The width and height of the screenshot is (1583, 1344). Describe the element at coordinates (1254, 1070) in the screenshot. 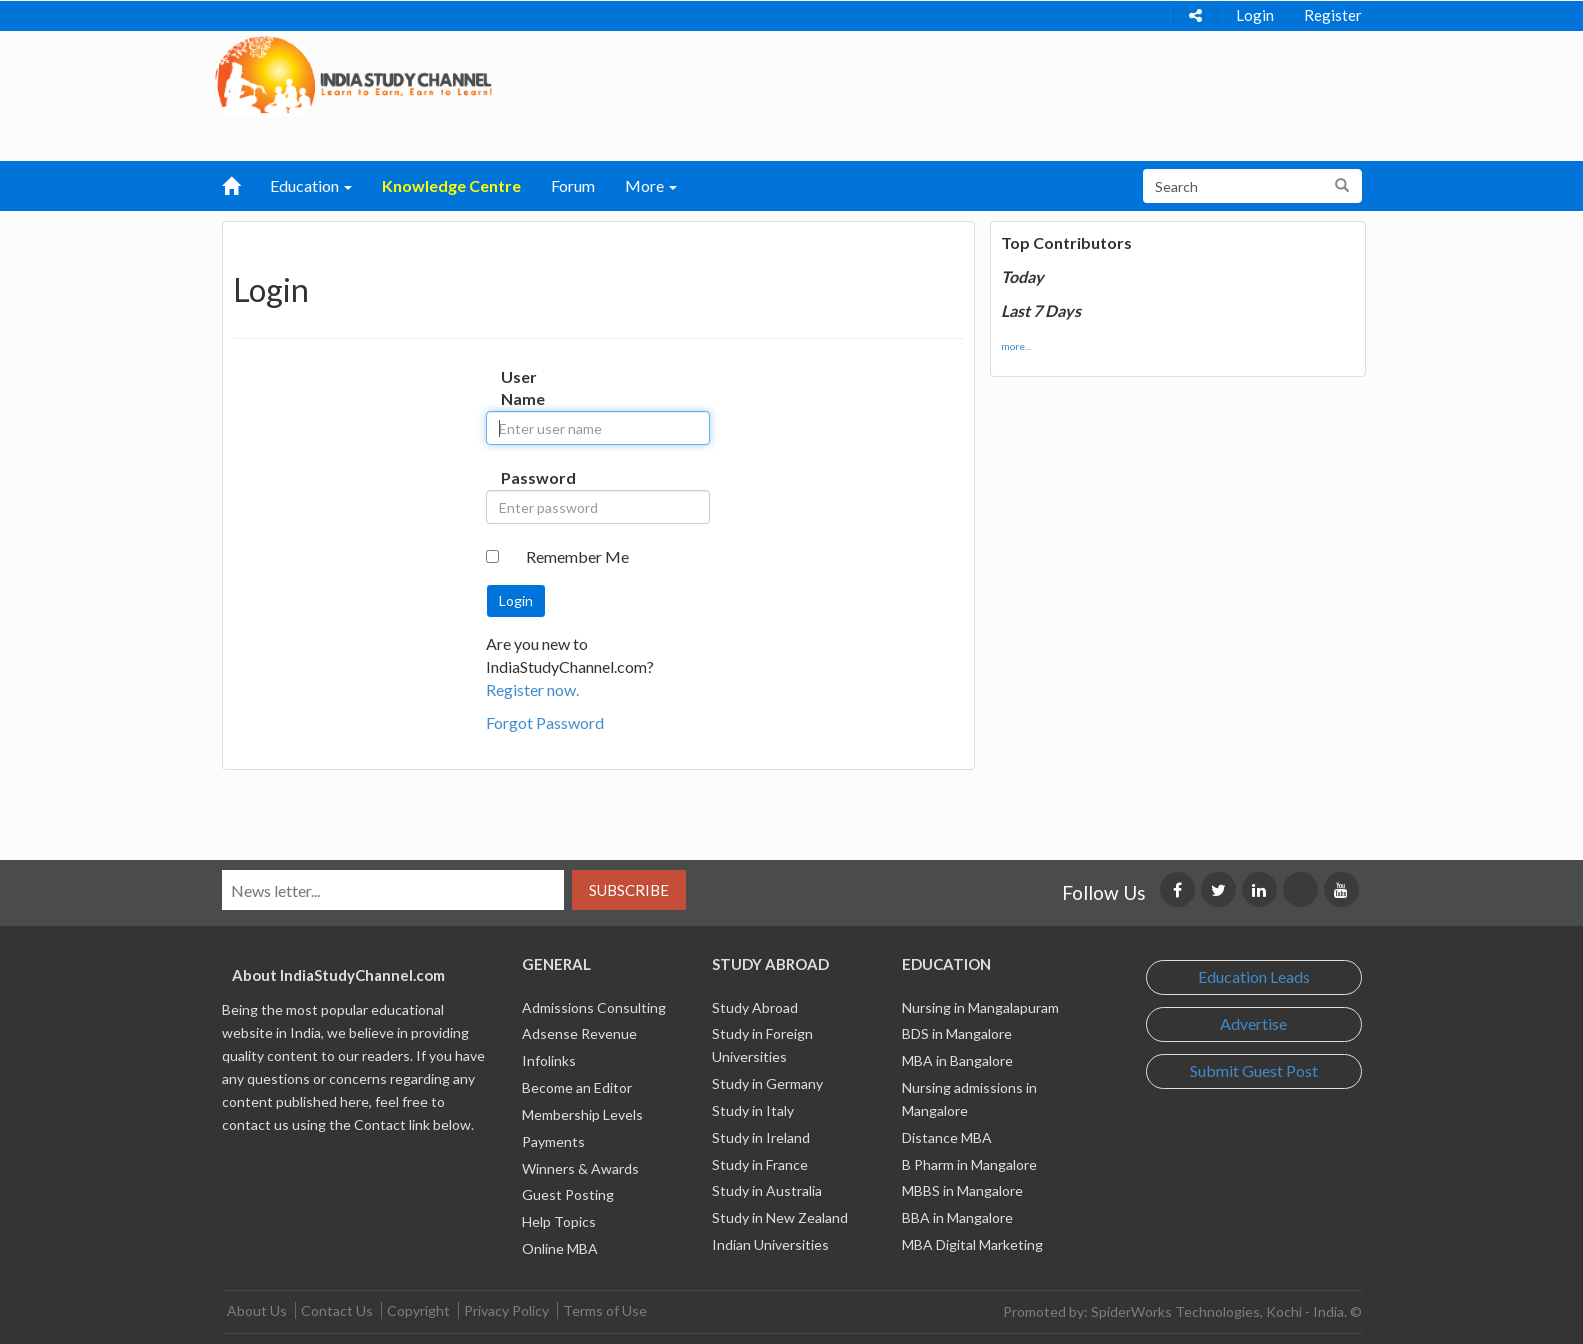

I see `Submit Guest Post` at that location.